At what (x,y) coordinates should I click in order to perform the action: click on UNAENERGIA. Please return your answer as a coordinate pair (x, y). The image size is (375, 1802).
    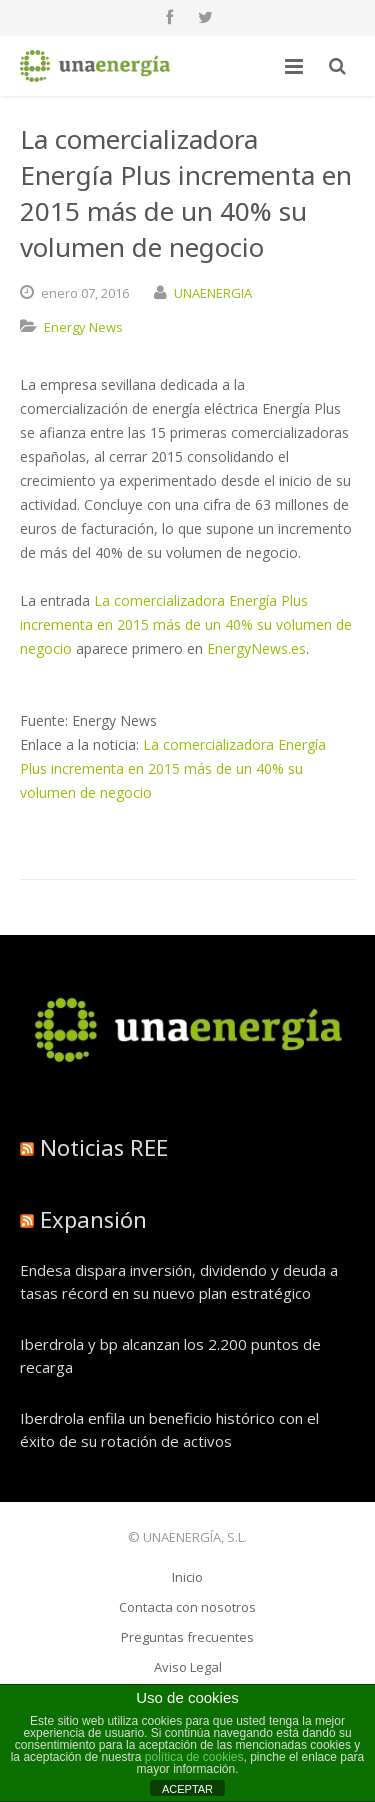
    Looking at the image, I should click on (213, 293).